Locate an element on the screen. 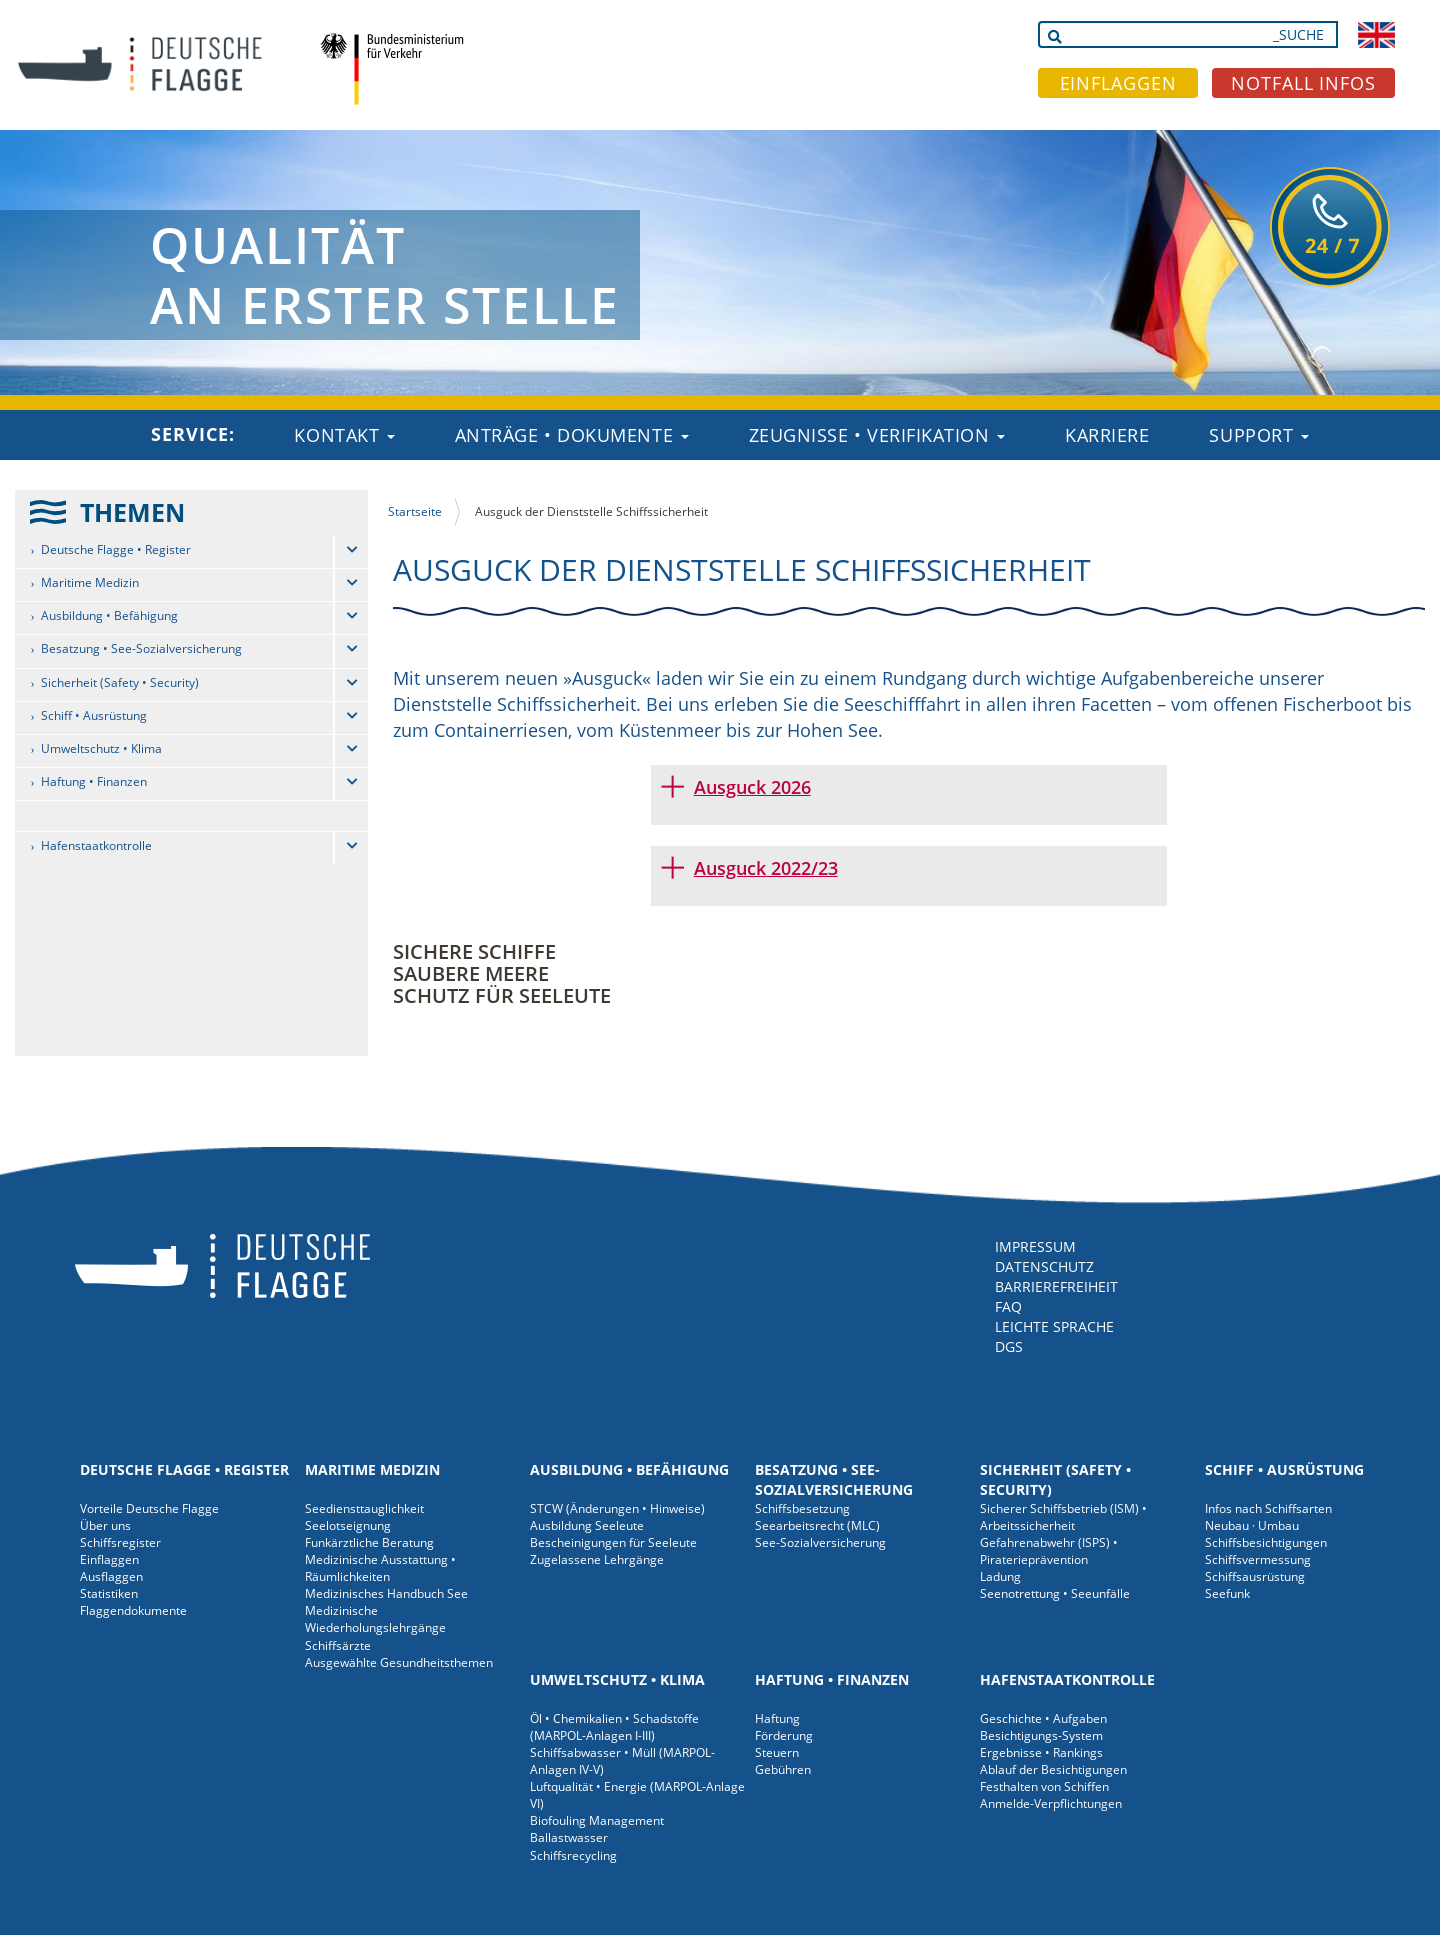 This screenshot has height=1935, width=1440. Seenotrettung • Seeunfälle is located at coordinates (1055, 1593).